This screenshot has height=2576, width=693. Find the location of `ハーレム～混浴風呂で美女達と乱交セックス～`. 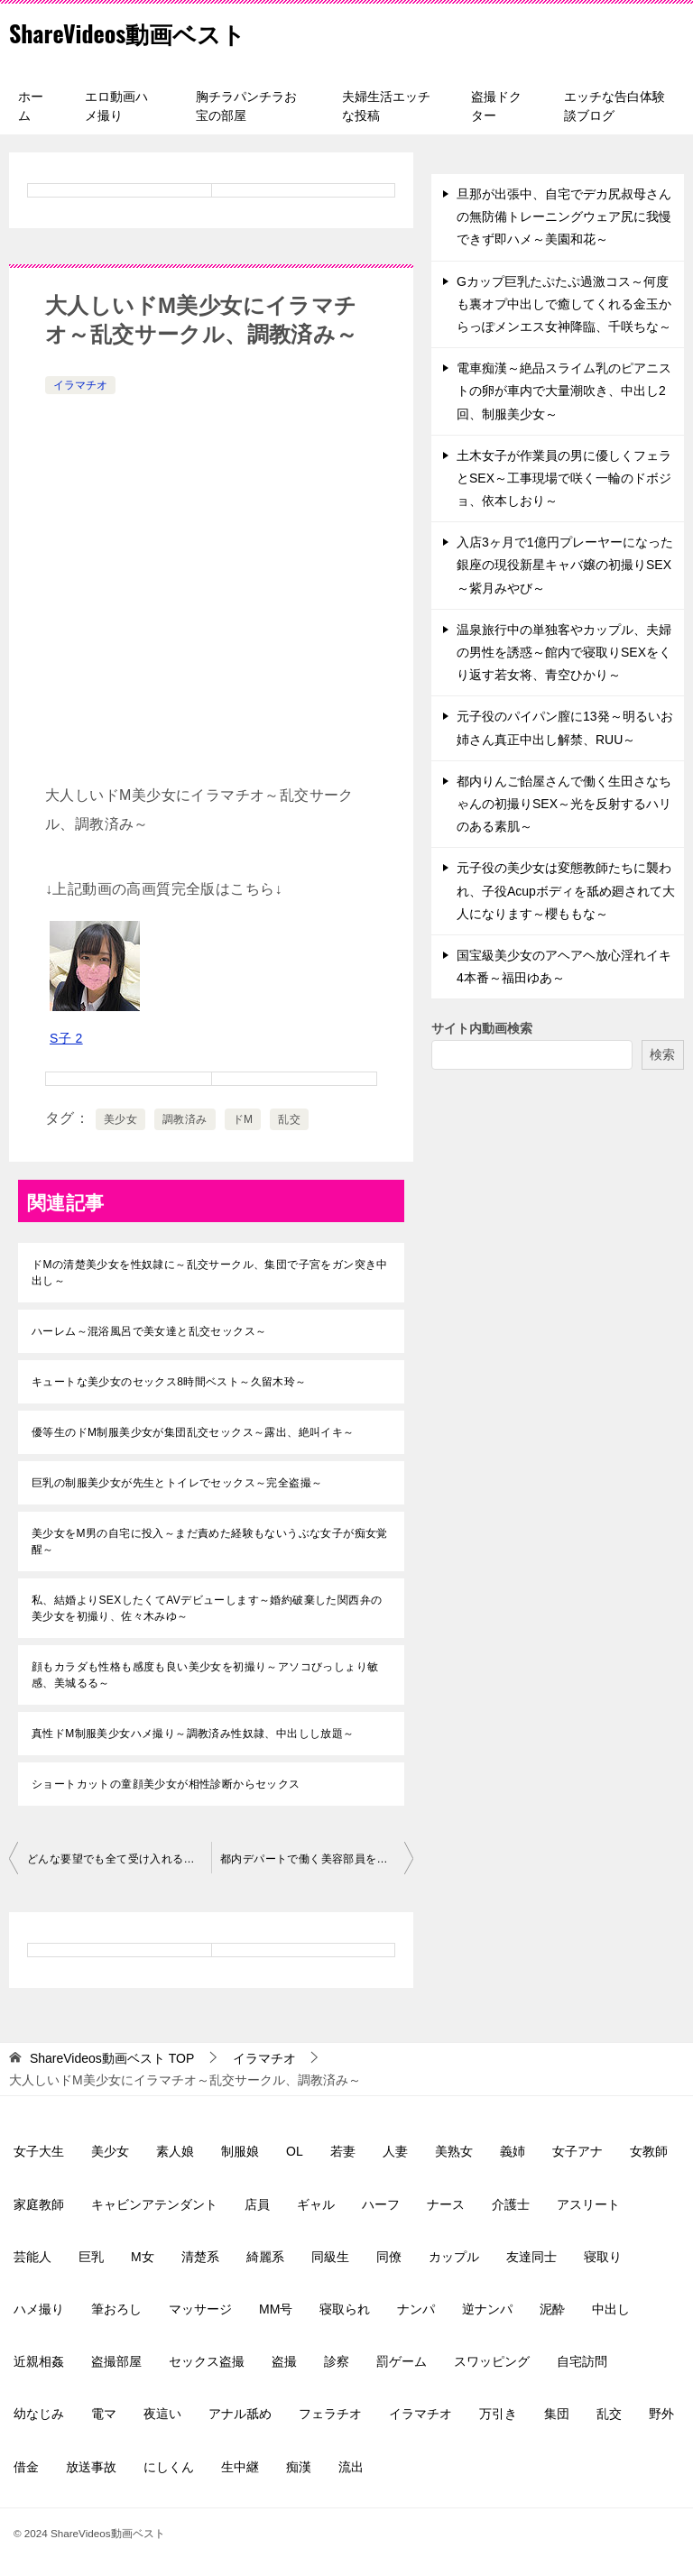

ハーレム～混浴風呂で美女達と乱交セックス～ is located at coordinates (149, 1331).